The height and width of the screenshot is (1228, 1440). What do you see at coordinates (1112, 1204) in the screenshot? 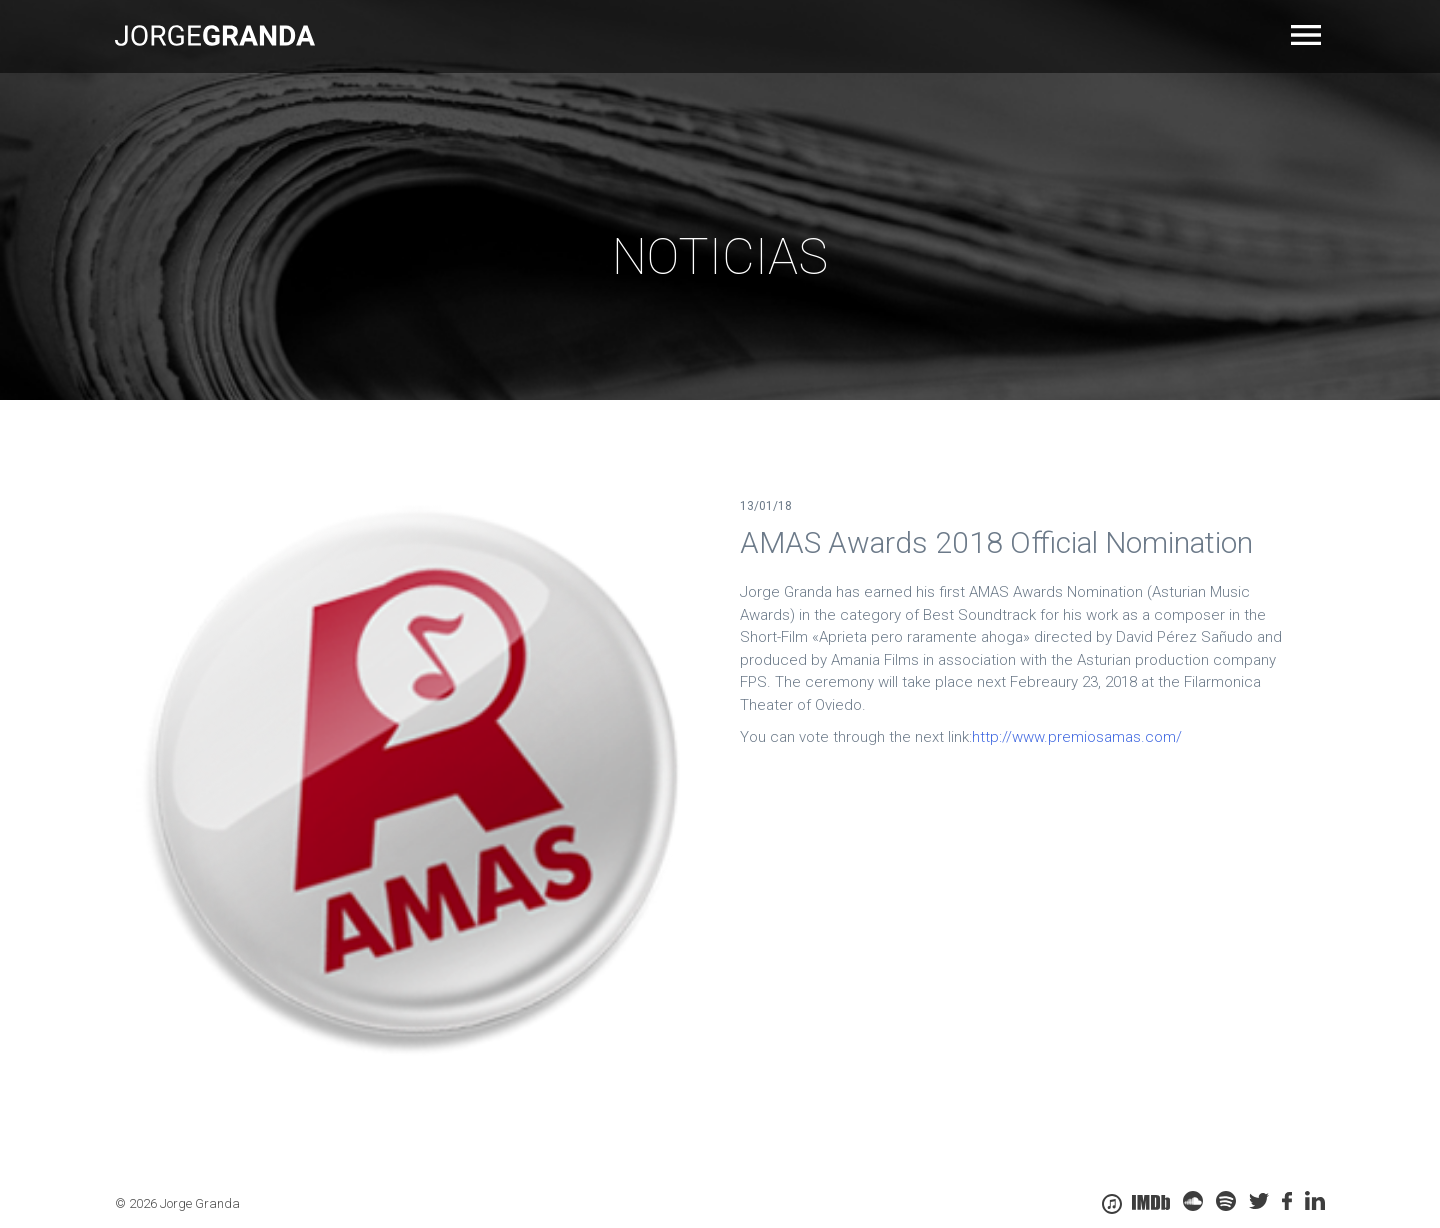
I see `itunes` at bounding box center [1112, 1204].